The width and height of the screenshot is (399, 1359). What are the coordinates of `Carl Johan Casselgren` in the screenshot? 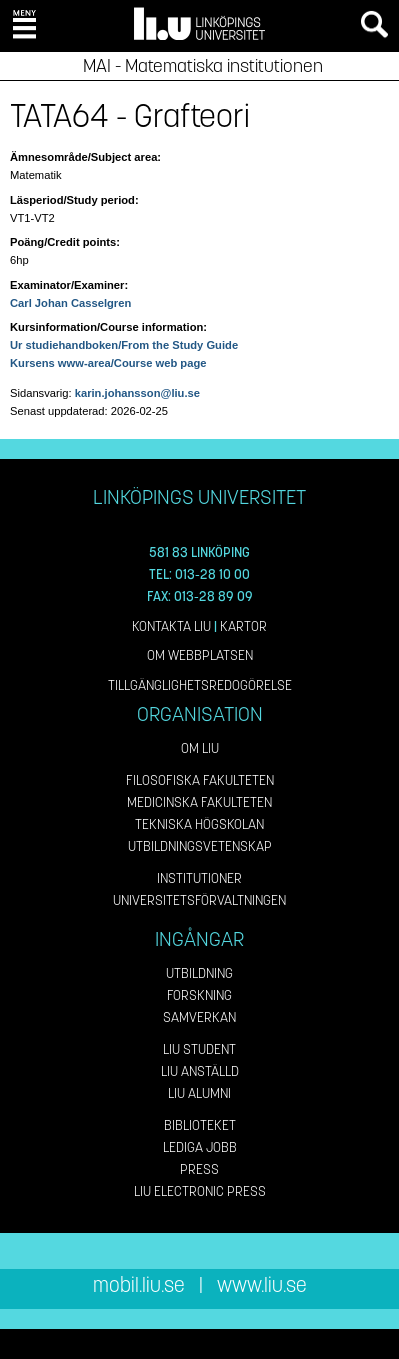 It's located at (70, 303).